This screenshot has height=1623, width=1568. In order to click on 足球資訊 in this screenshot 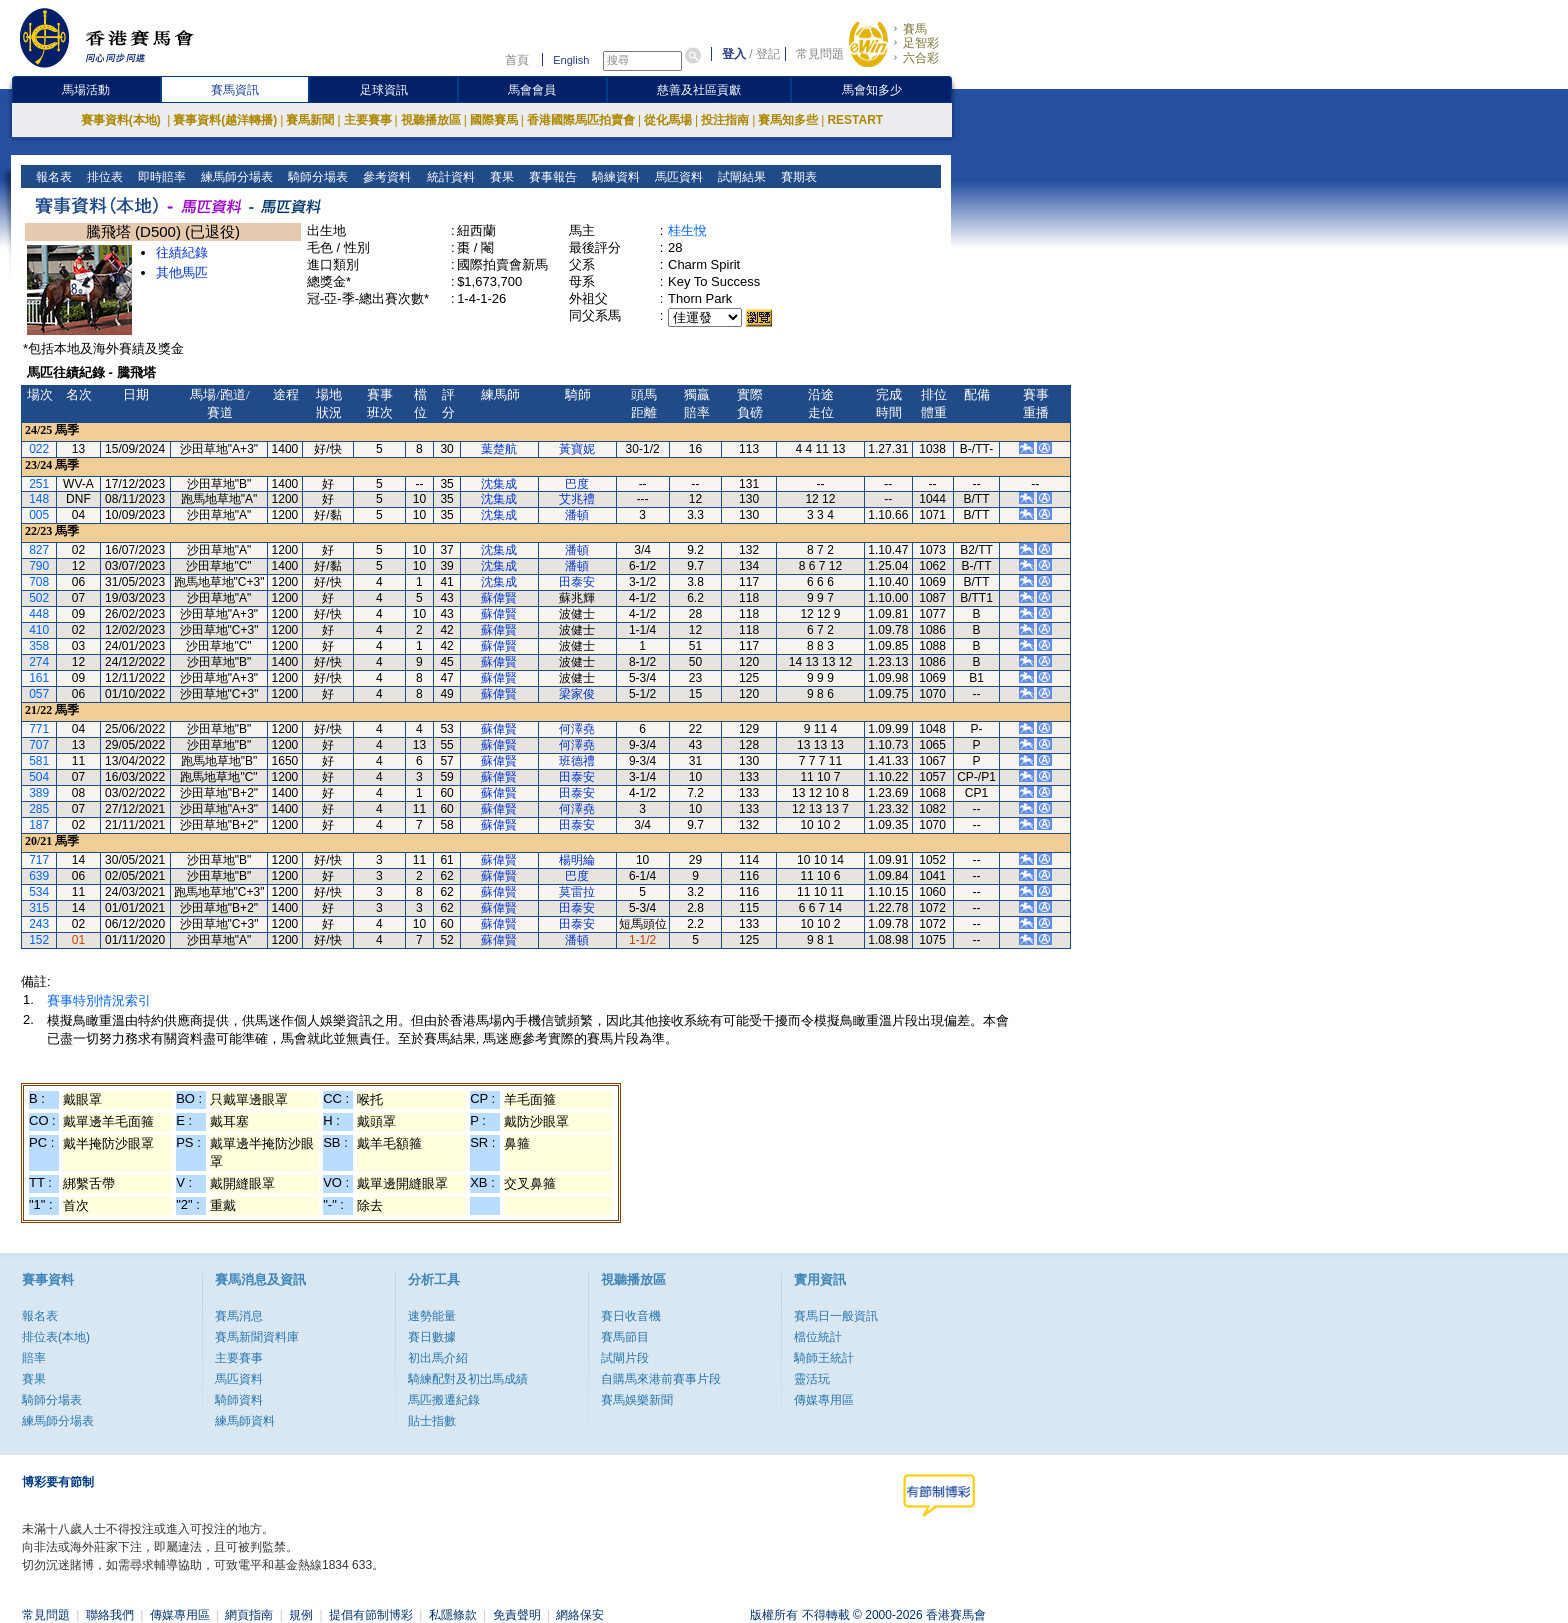, I will do `click(384, 90)`.